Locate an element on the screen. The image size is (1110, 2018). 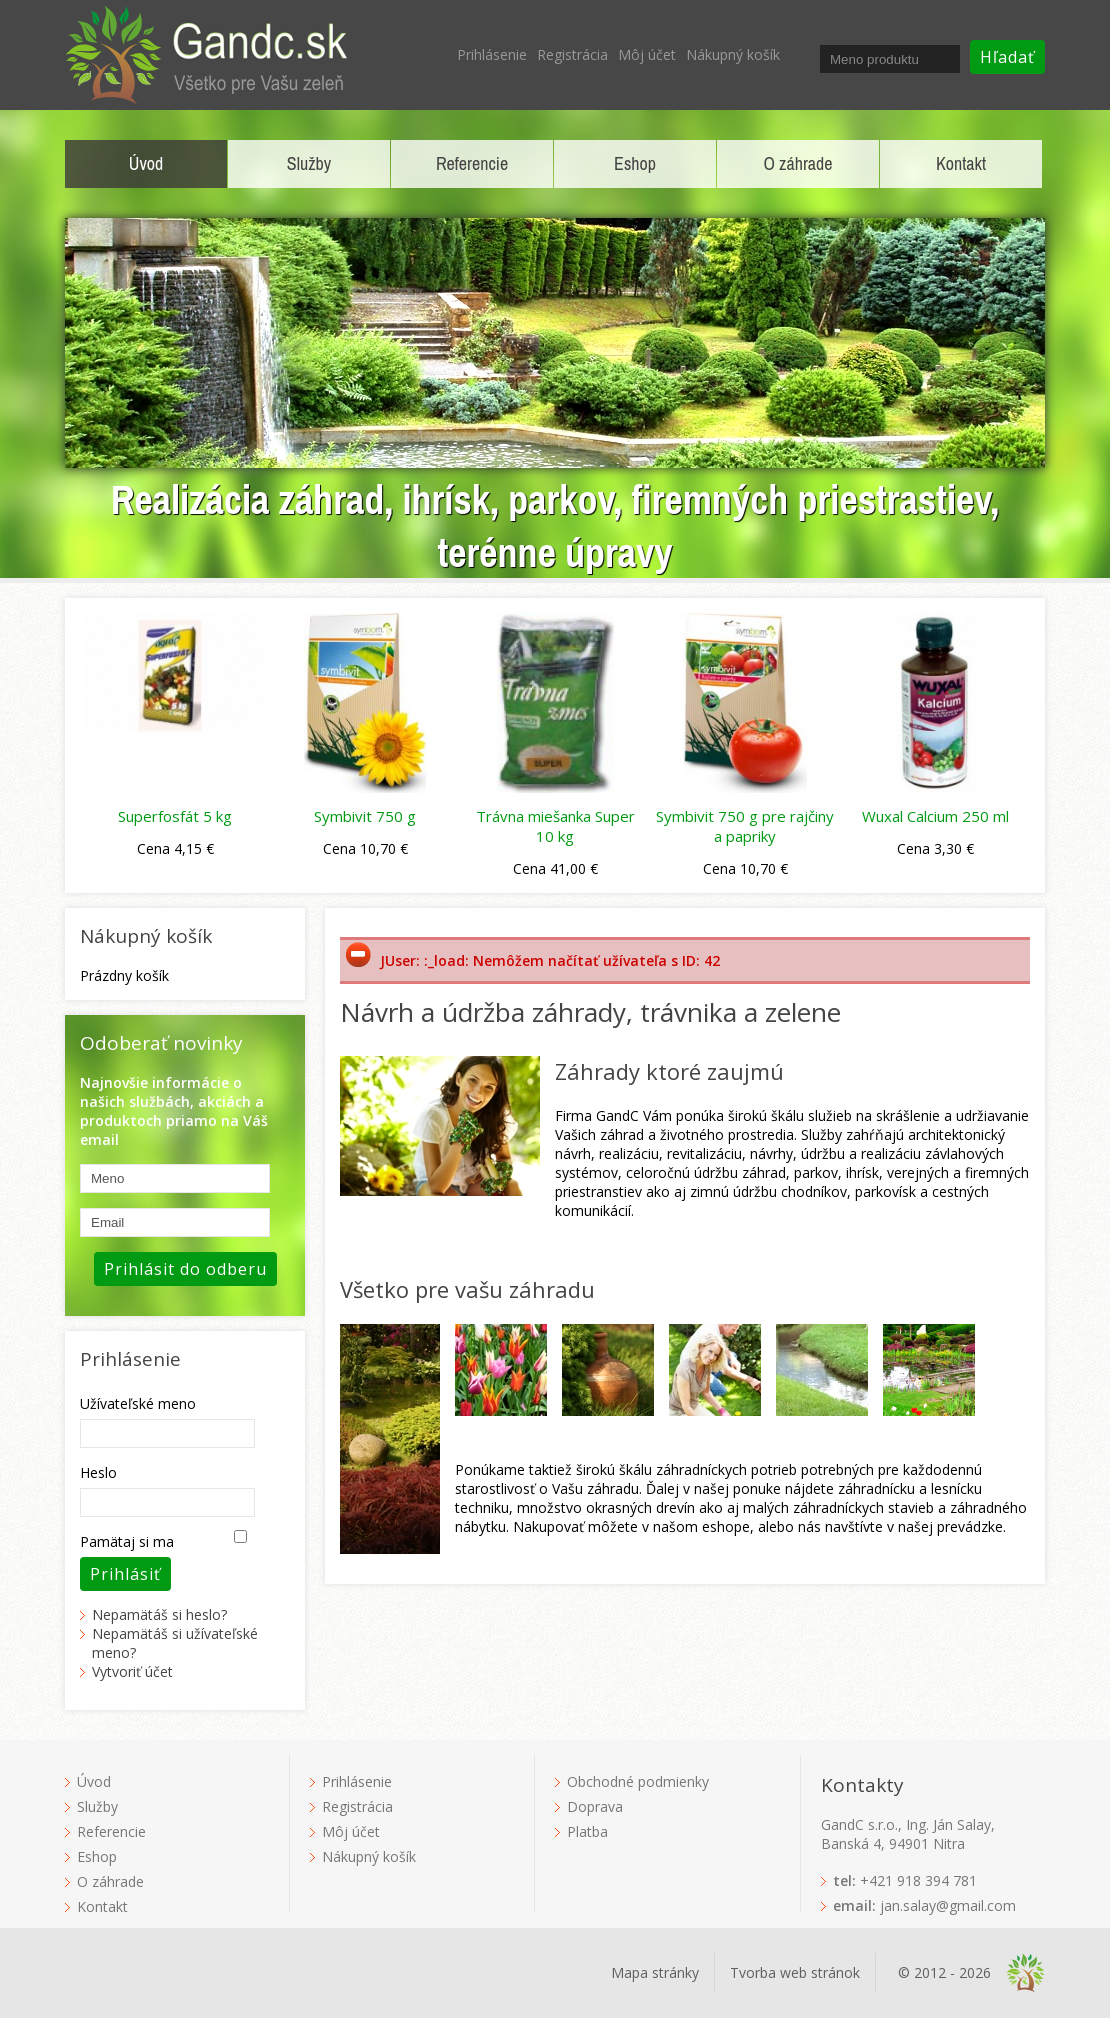
Nákupný košík is located at coordinates (733, 54).